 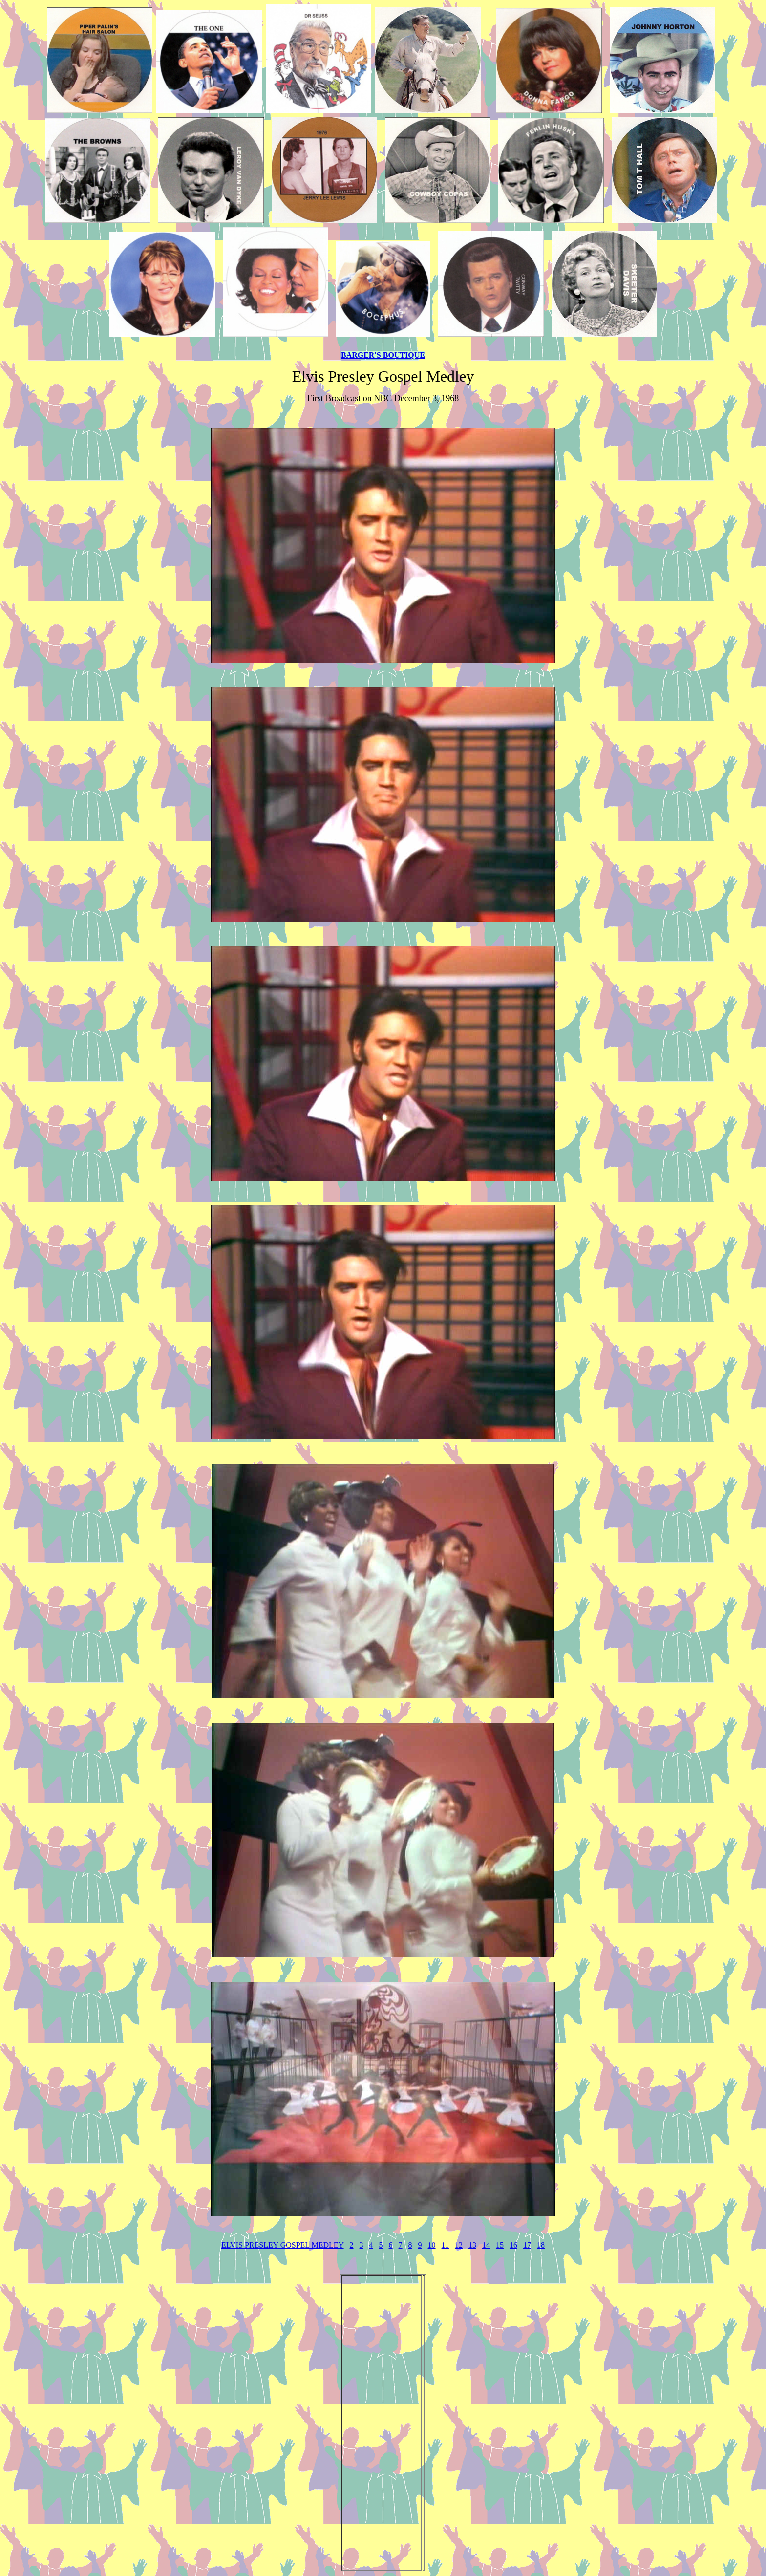 I want to click on 12, so click(x=459, y=2245).